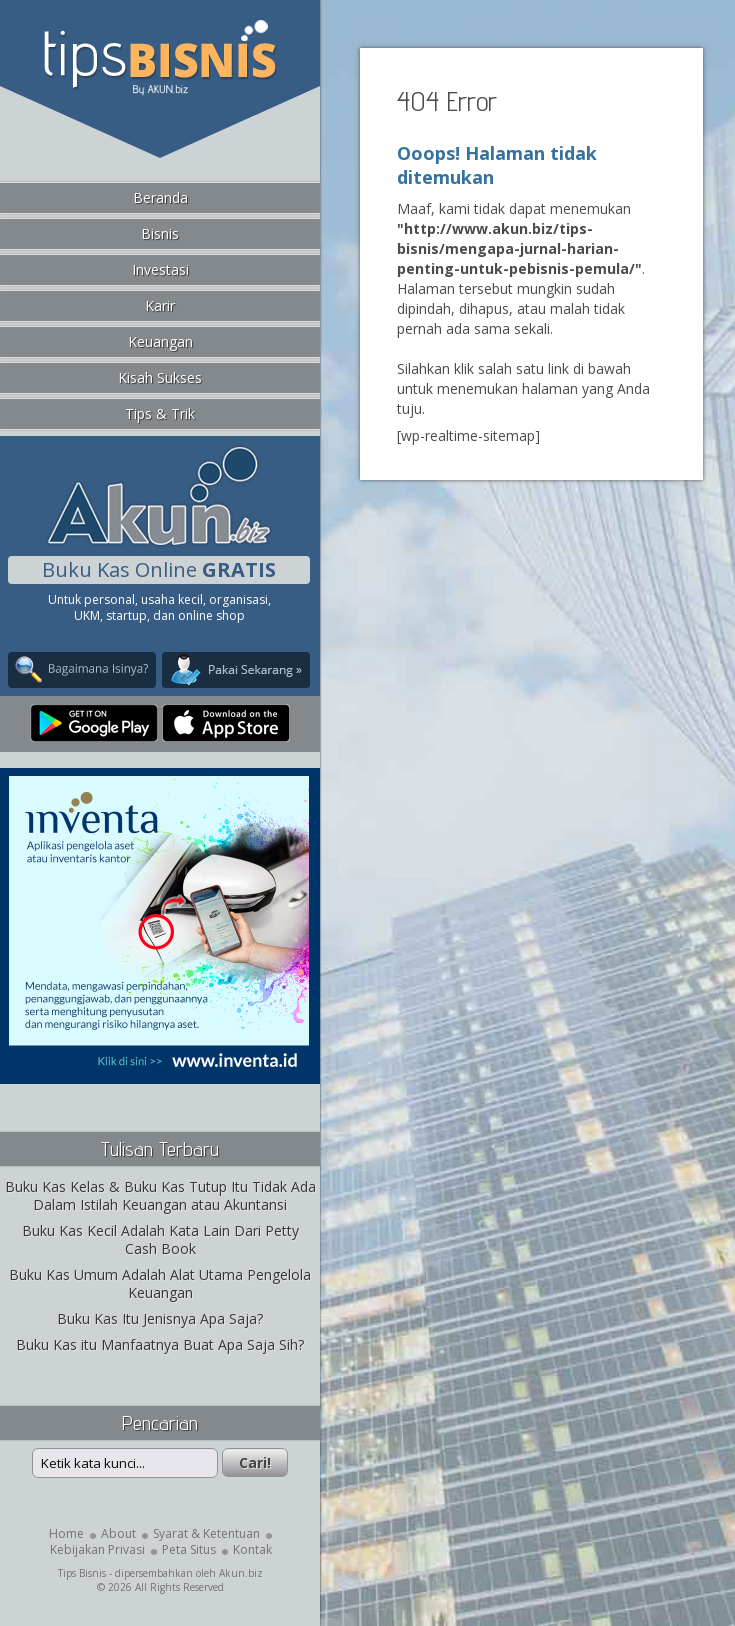 This screenshot has height=1626, width=735. I want to click on Buku Kas Umum Adalah Alat Utama Pengelola Keuangan, so click(160, 1283).